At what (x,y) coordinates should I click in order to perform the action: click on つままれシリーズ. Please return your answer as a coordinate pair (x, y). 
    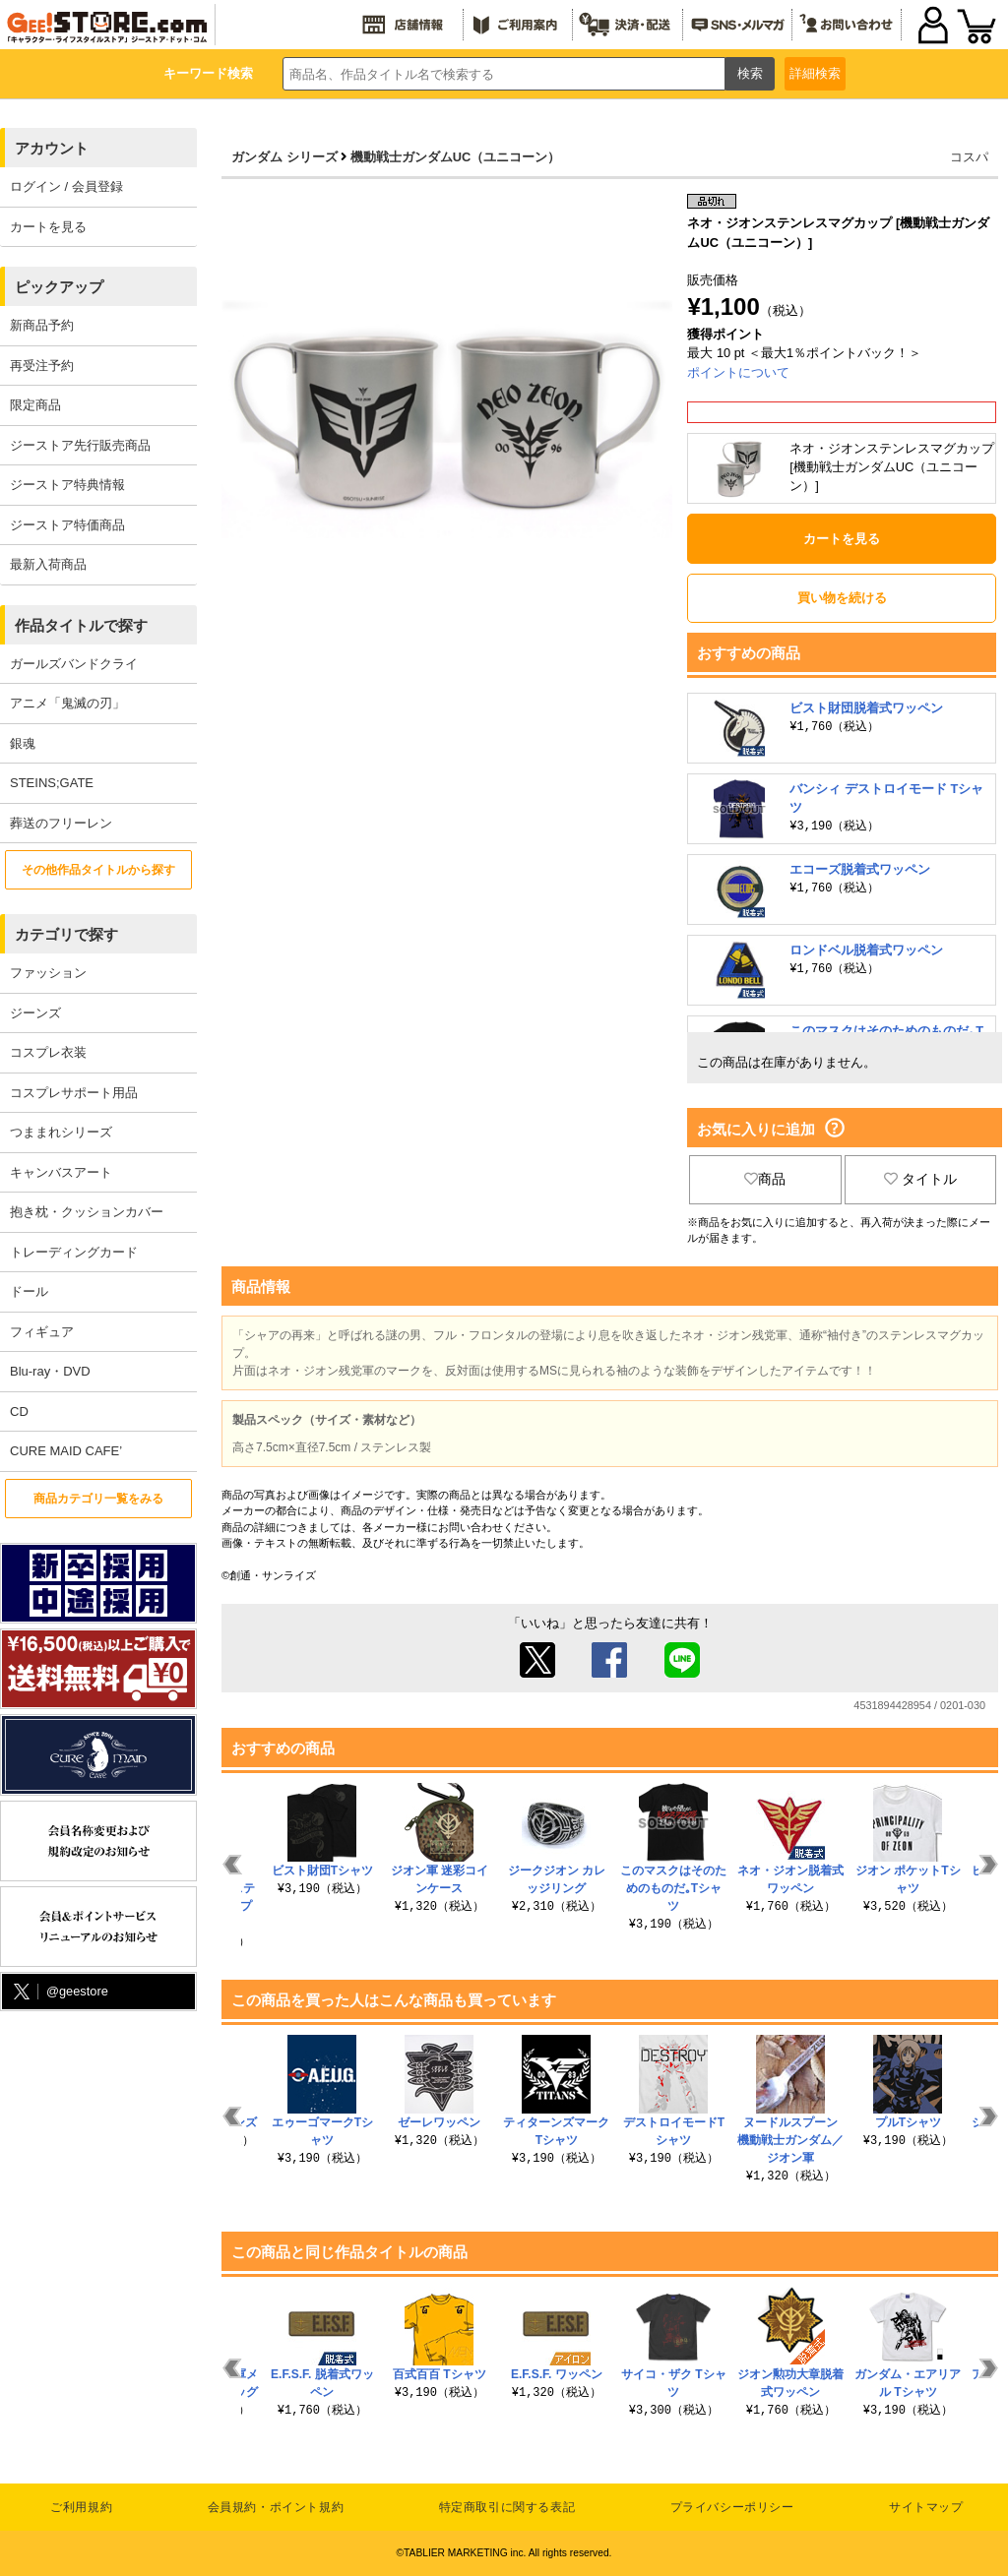
    Looking at the image, I should click on (61, 1132).